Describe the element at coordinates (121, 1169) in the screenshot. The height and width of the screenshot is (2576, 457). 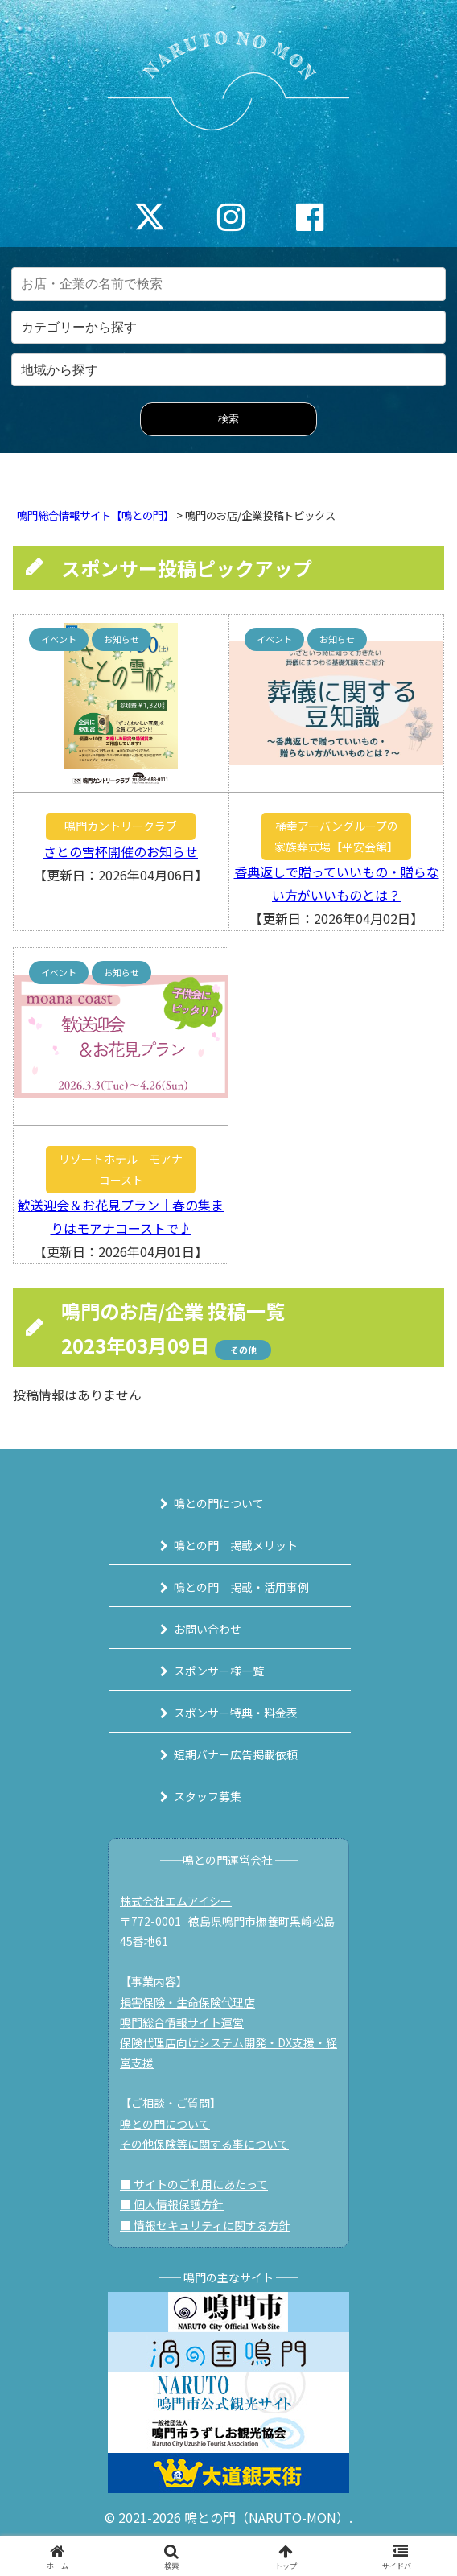
I see `リゾートホテル モアナコースト` at that location.